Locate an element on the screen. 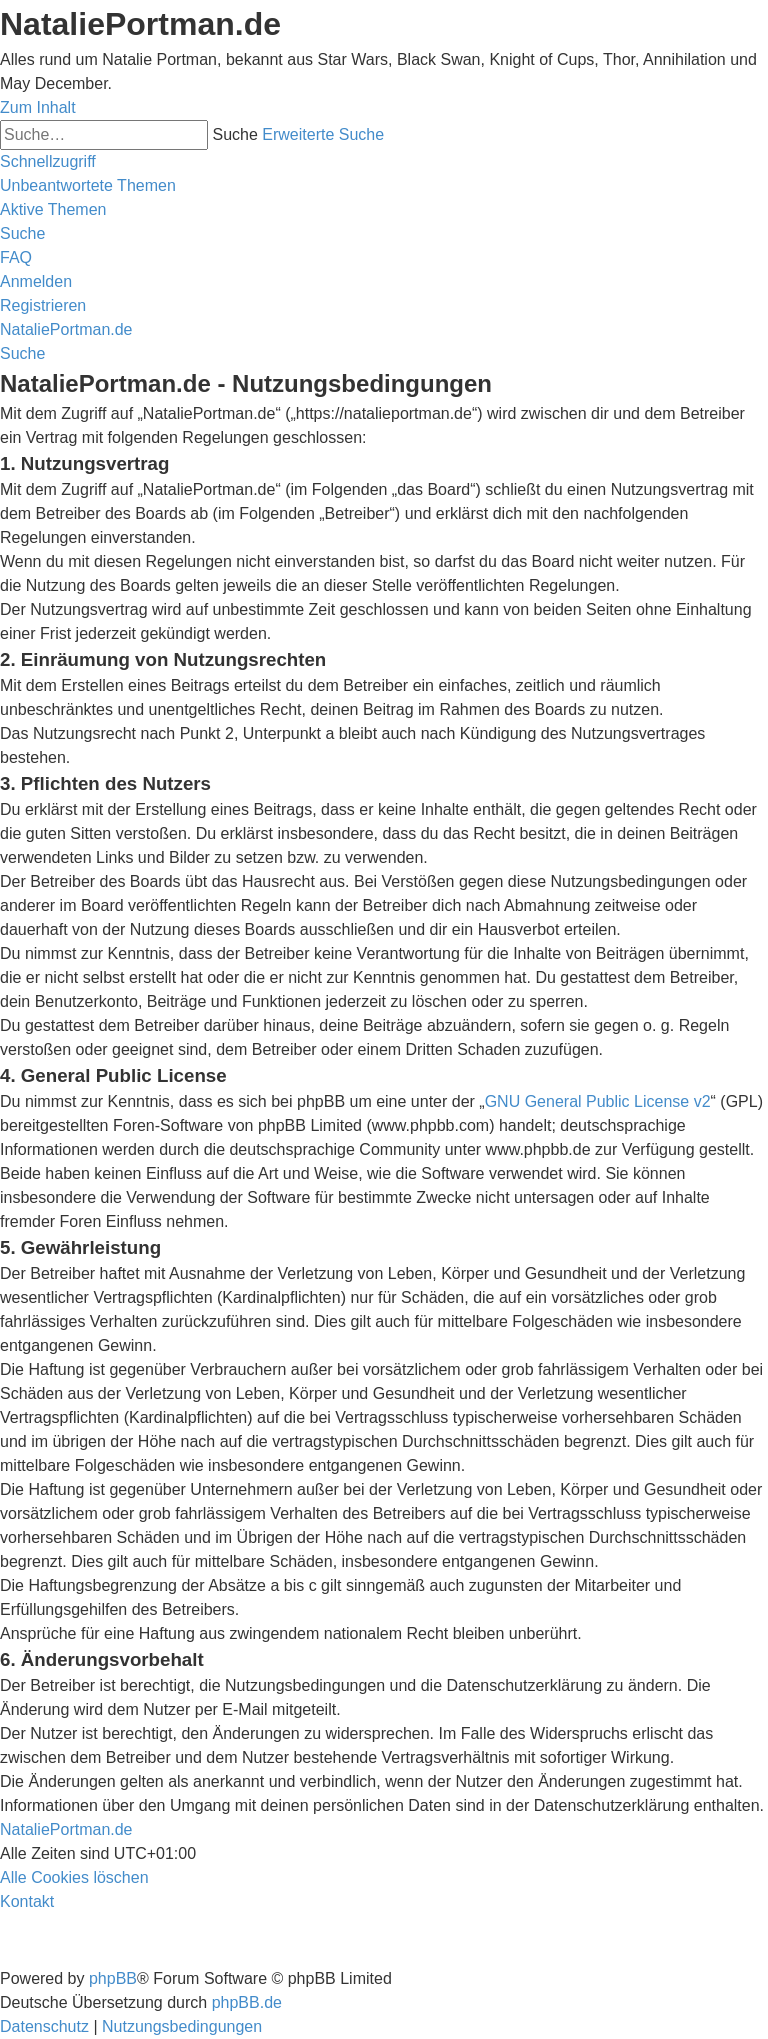 The width and height of the screenshot is (768, 2039). phpBB.de is located at coordinates (247, 2002).